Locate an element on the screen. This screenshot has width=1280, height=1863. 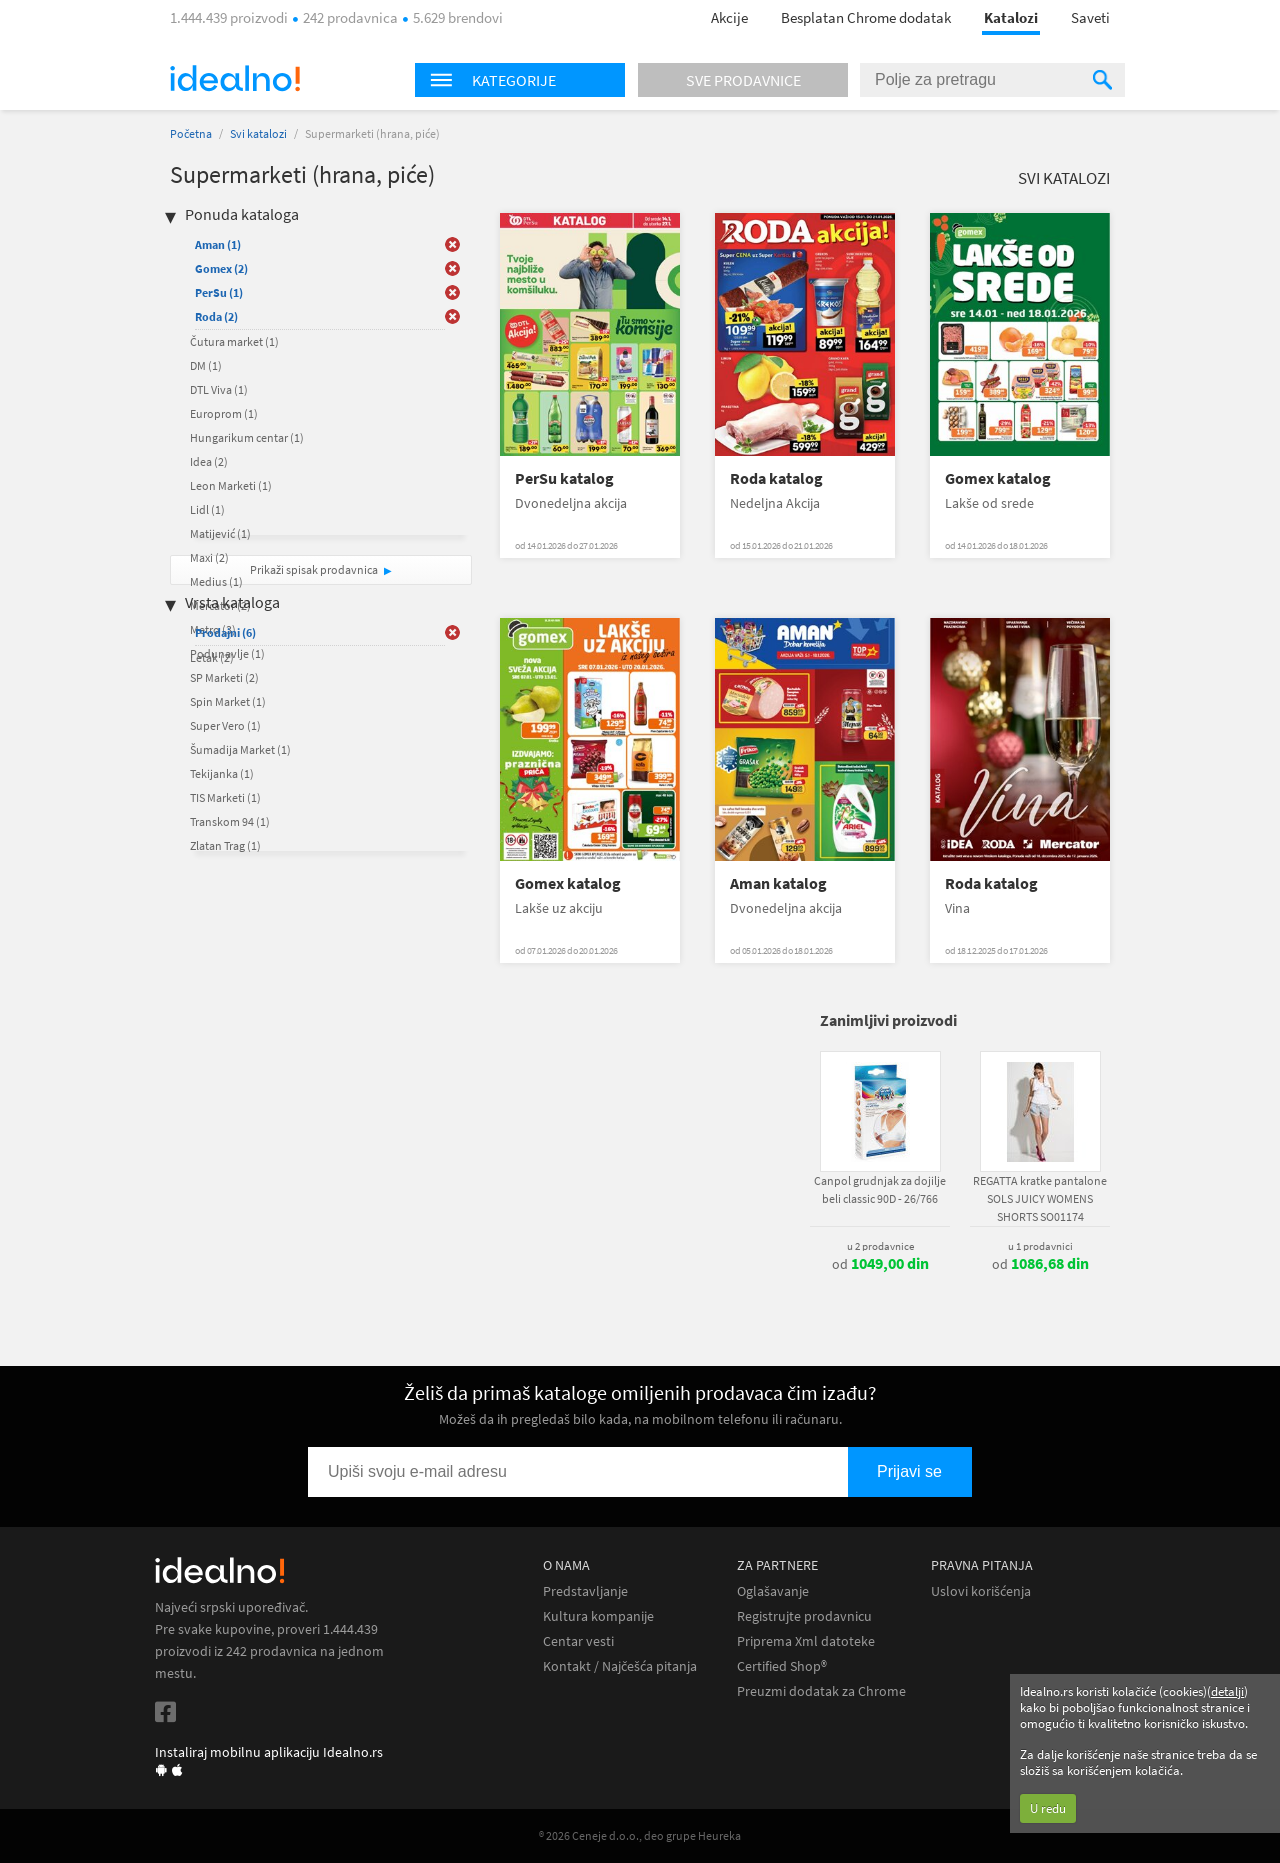
Kultura kompanije is located at coordinates (598, 1616).